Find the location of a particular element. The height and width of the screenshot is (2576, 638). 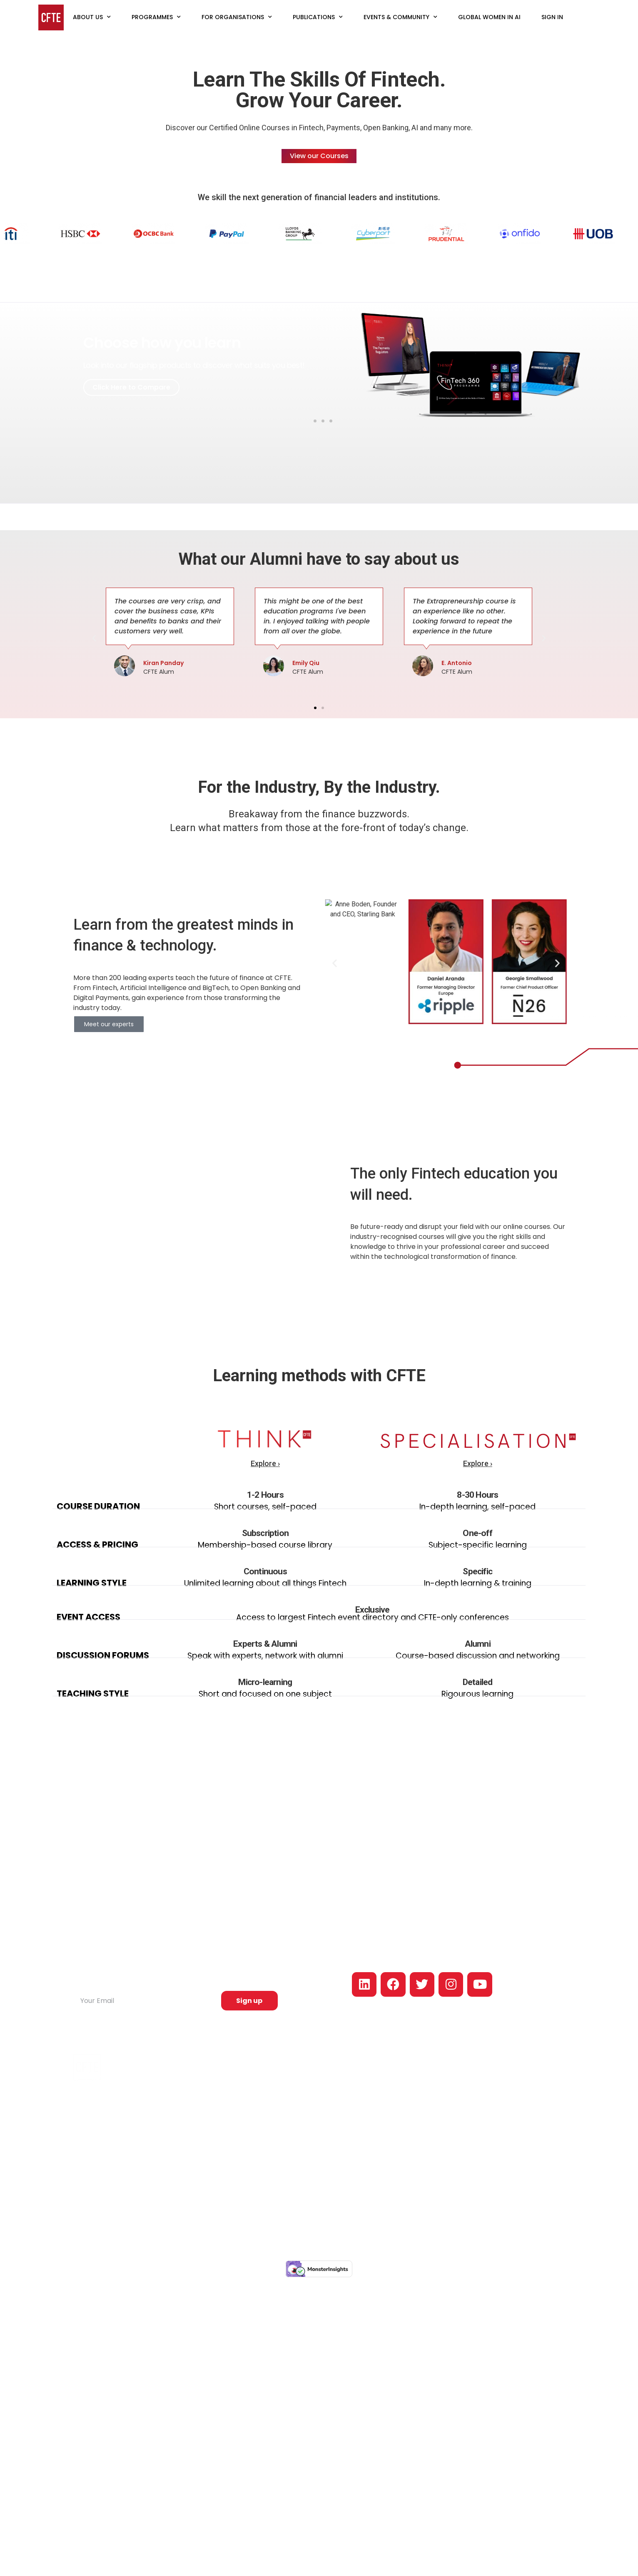

About Us is located at coordinates (92, 17).